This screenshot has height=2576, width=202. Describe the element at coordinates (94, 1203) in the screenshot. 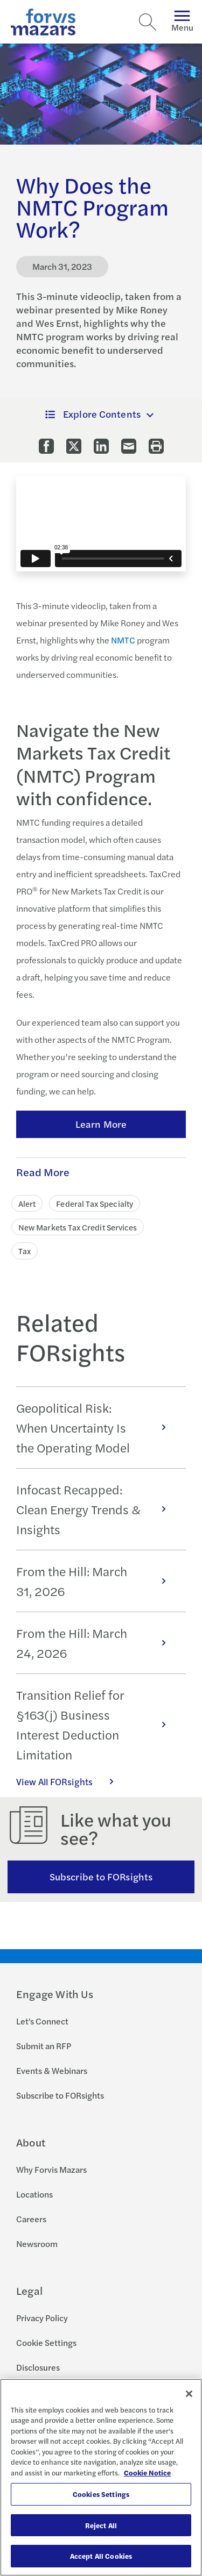

I see `Federal Tax Specialty` at that location.